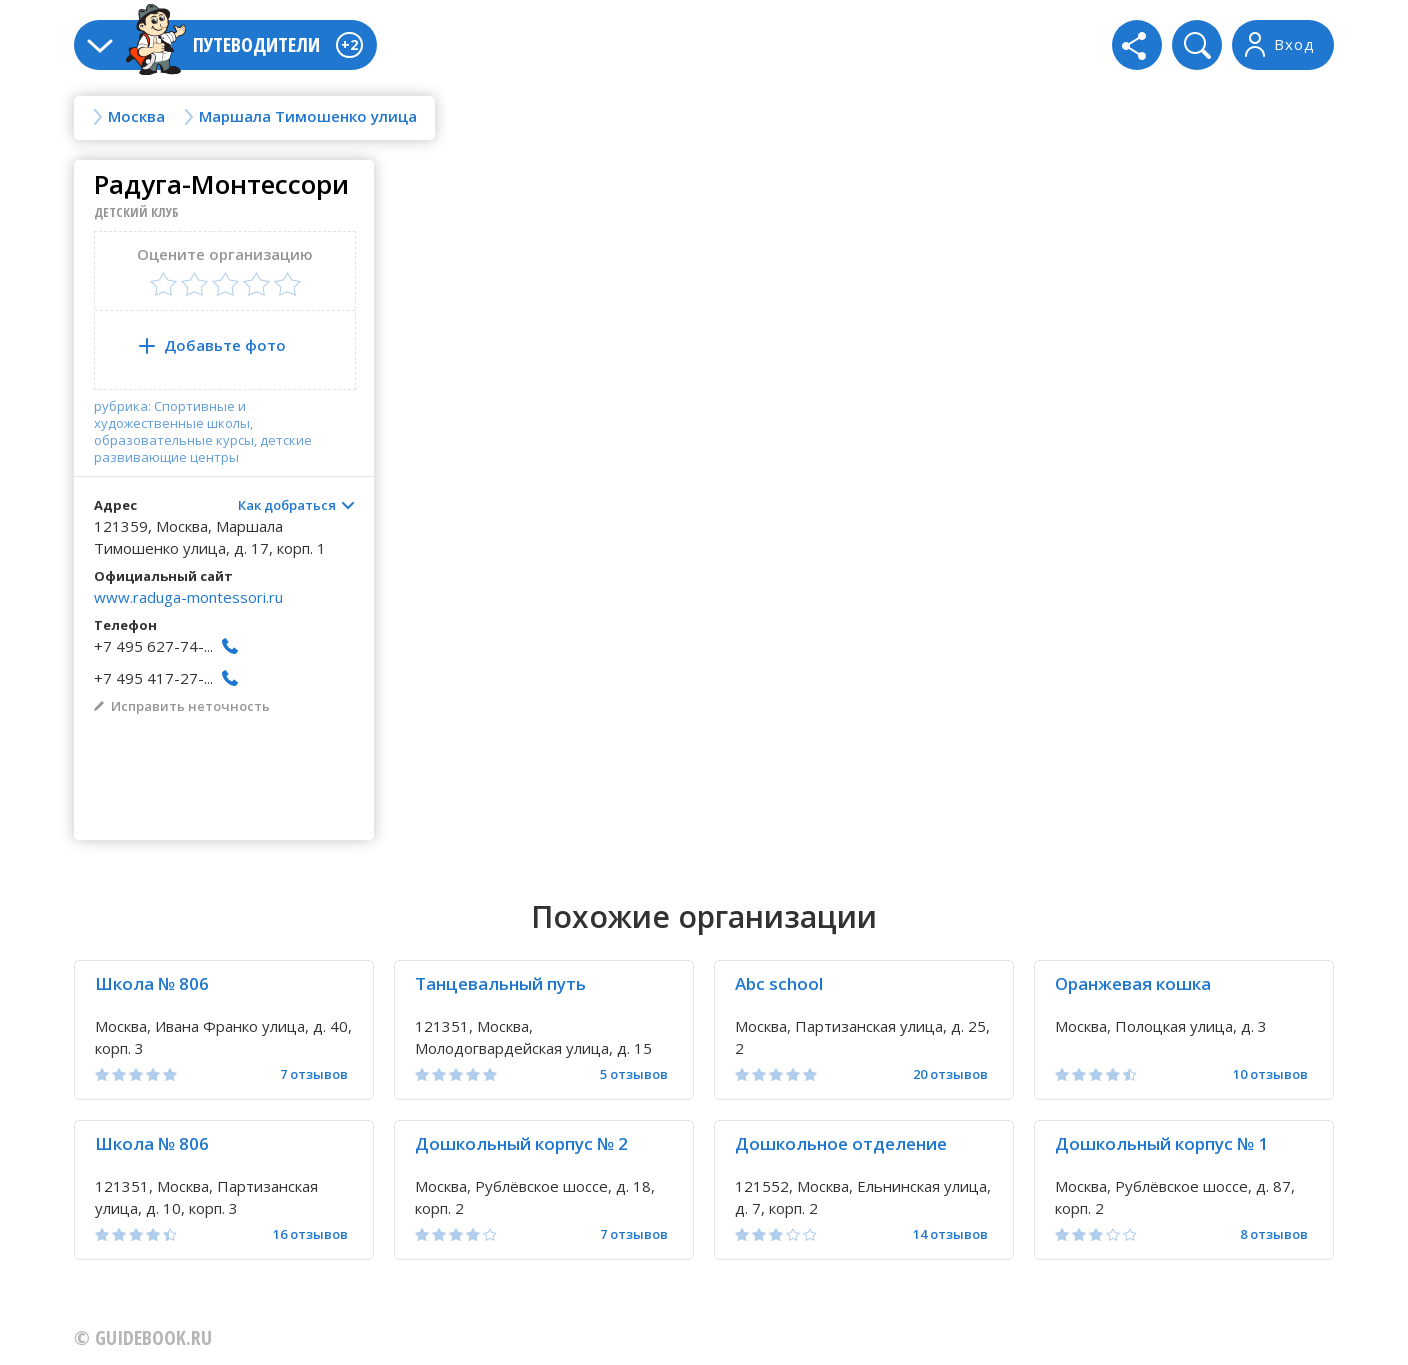 This screenshot has height=1365, width=1408. Describe the element at coordinates (1270, 1074) in the screenshot. I see `10 отзывов` at that location.